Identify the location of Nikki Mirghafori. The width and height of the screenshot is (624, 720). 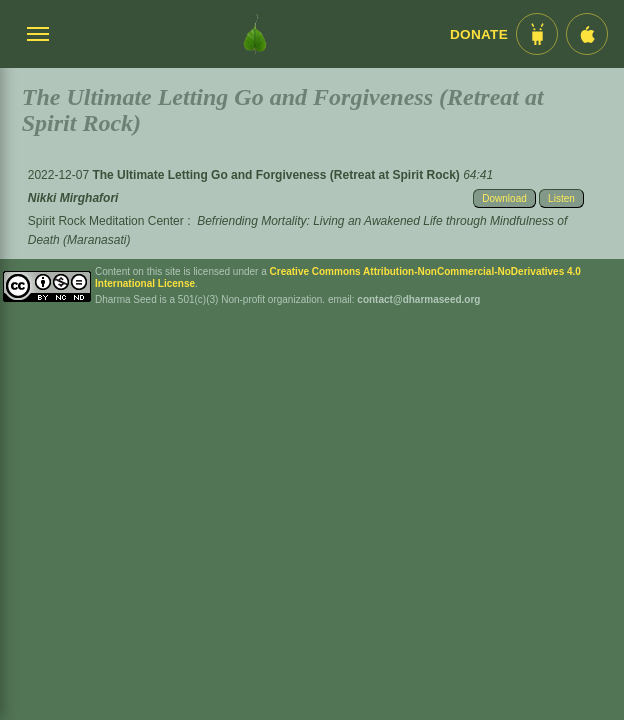
(73, 198).